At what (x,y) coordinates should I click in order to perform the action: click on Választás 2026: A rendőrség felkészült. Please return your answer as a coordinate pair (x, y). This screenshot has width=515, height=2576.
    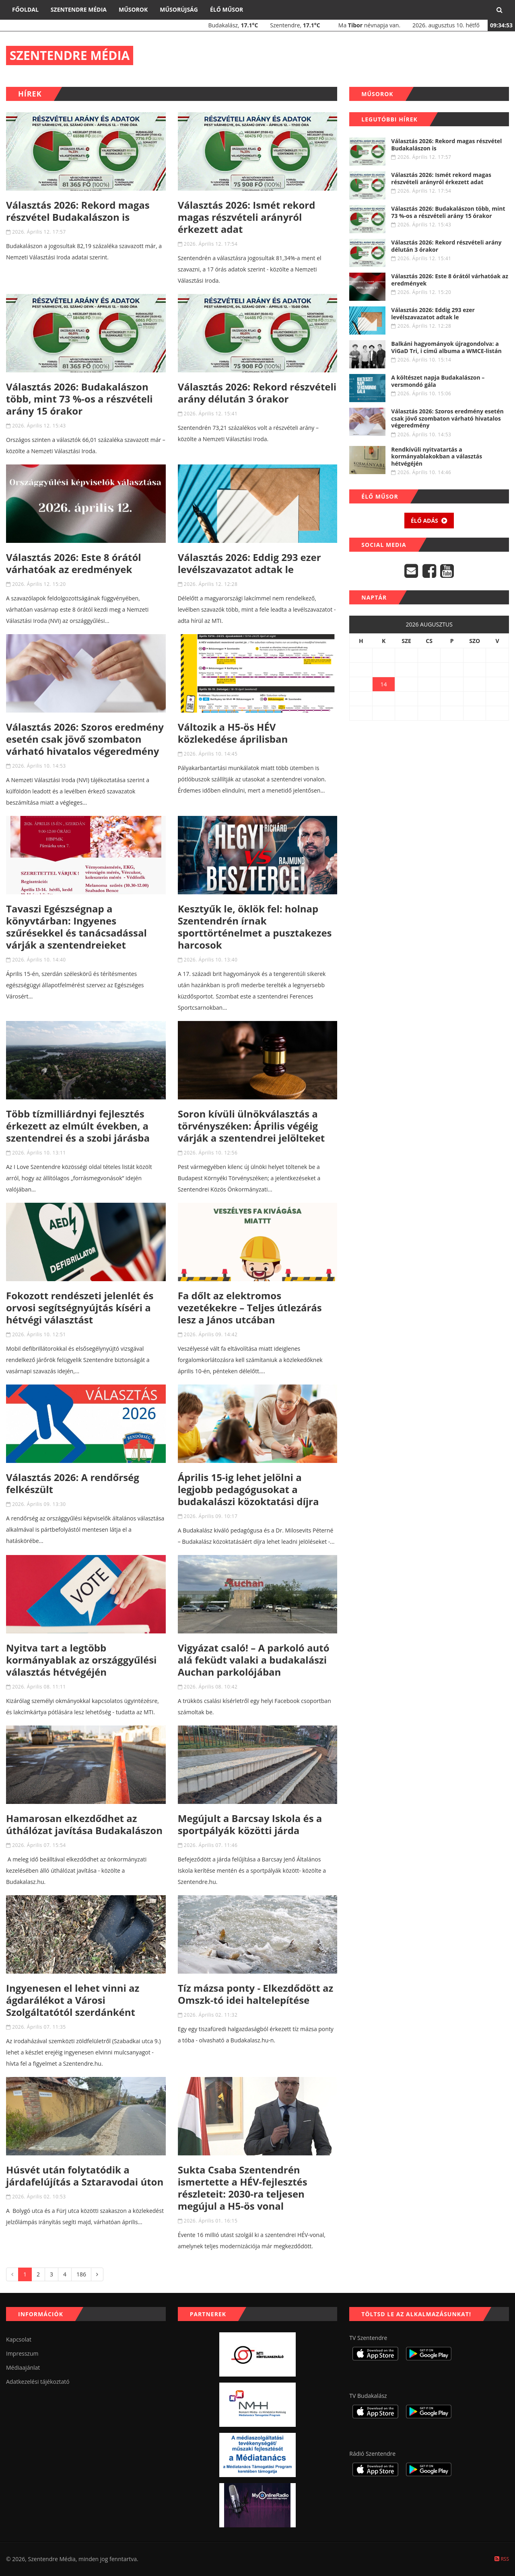
    Looking at the image, I should click on (72, 1483).